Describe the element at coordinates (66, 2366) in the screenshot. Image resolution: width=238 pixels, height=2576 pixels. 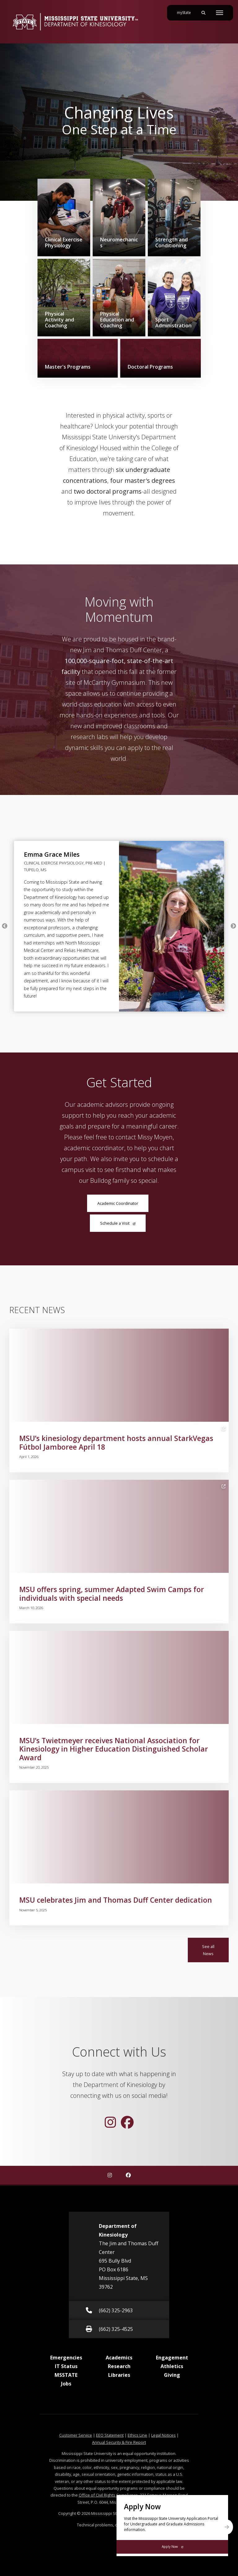
I see `IT Status` at that location.